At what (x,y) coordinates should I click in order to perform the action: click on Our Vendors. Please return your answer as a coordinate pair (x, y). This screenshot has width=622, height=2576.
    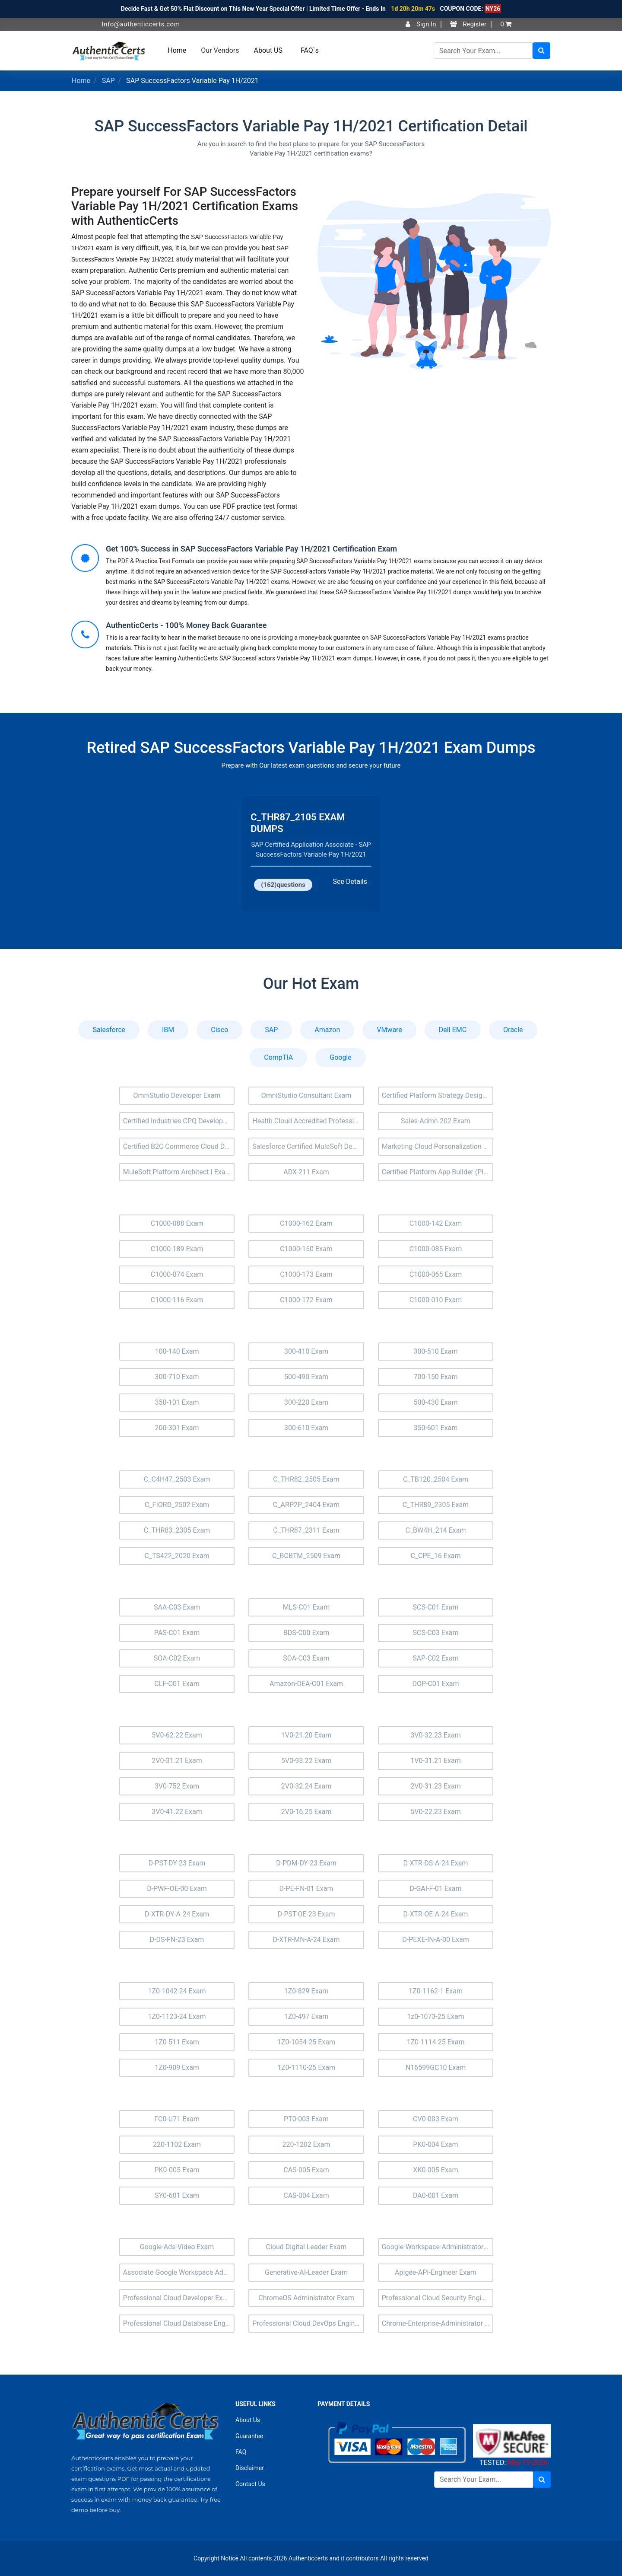
    Looking at the image, I should click on (220, 50).